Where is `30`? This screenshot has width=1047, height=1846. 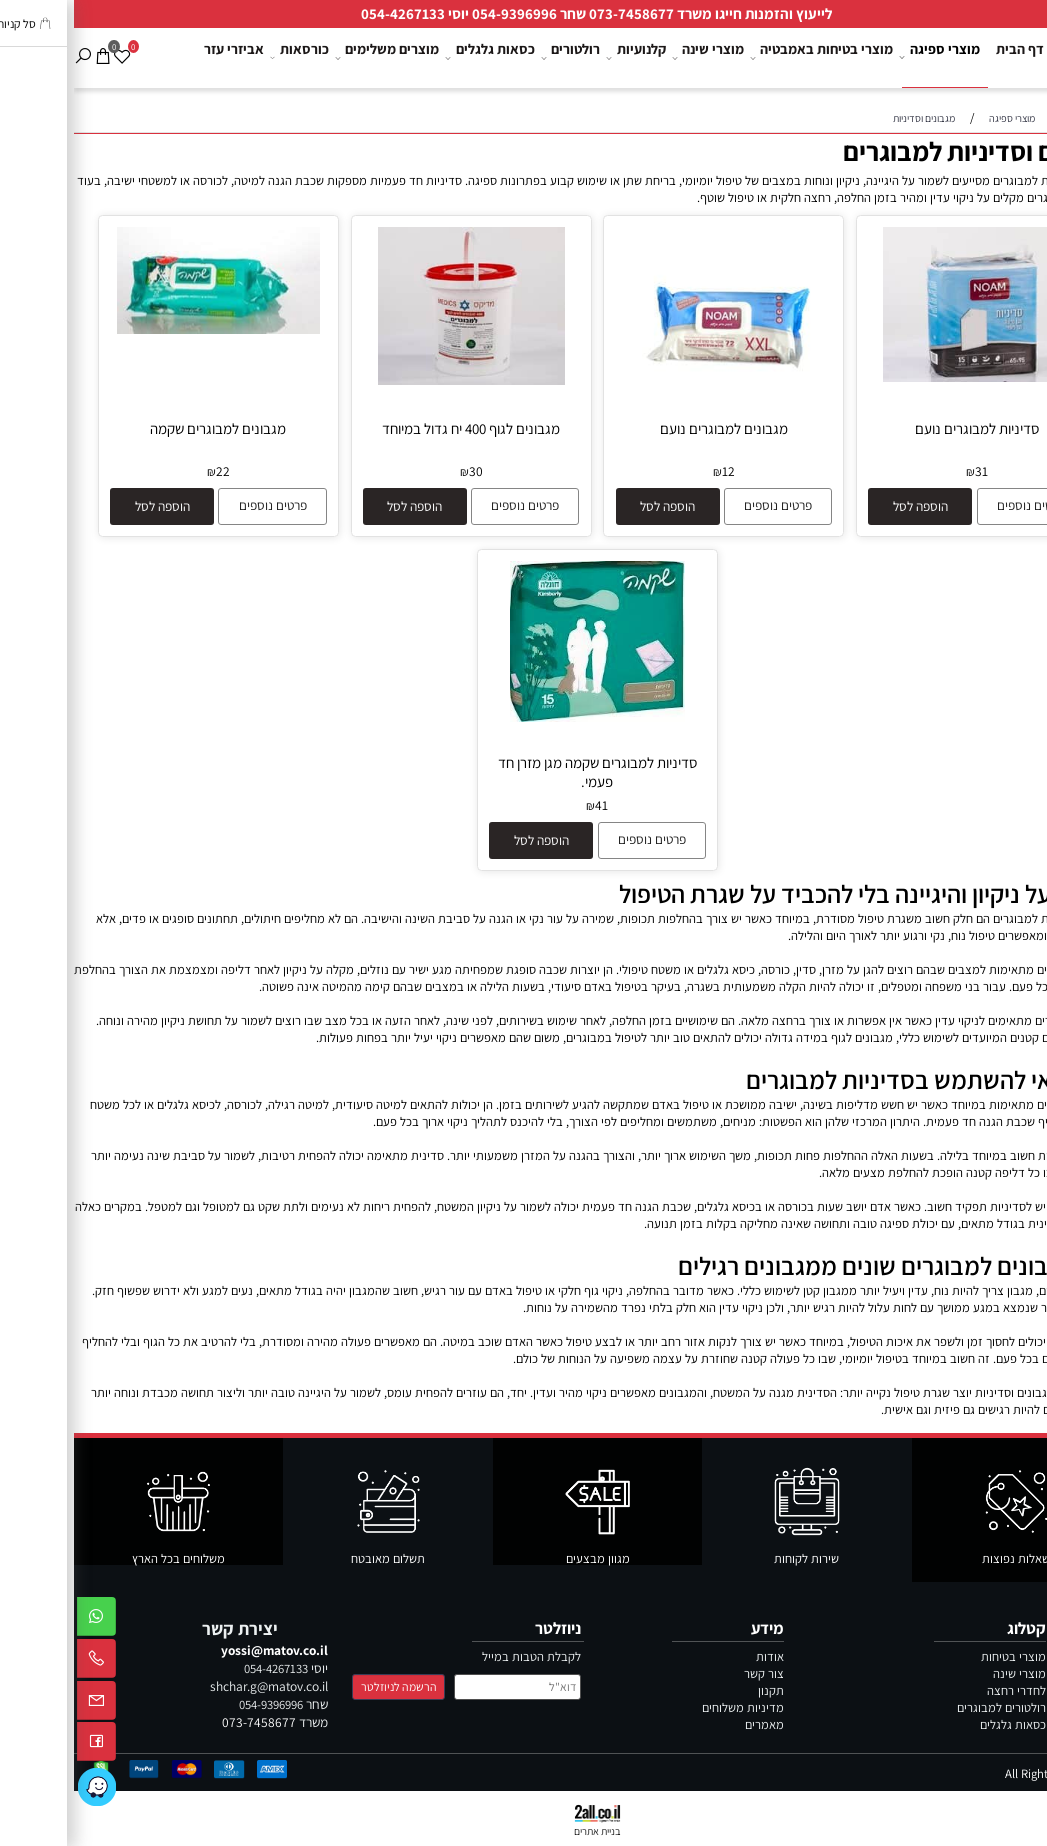 30 is located at coordinates (402, 471).